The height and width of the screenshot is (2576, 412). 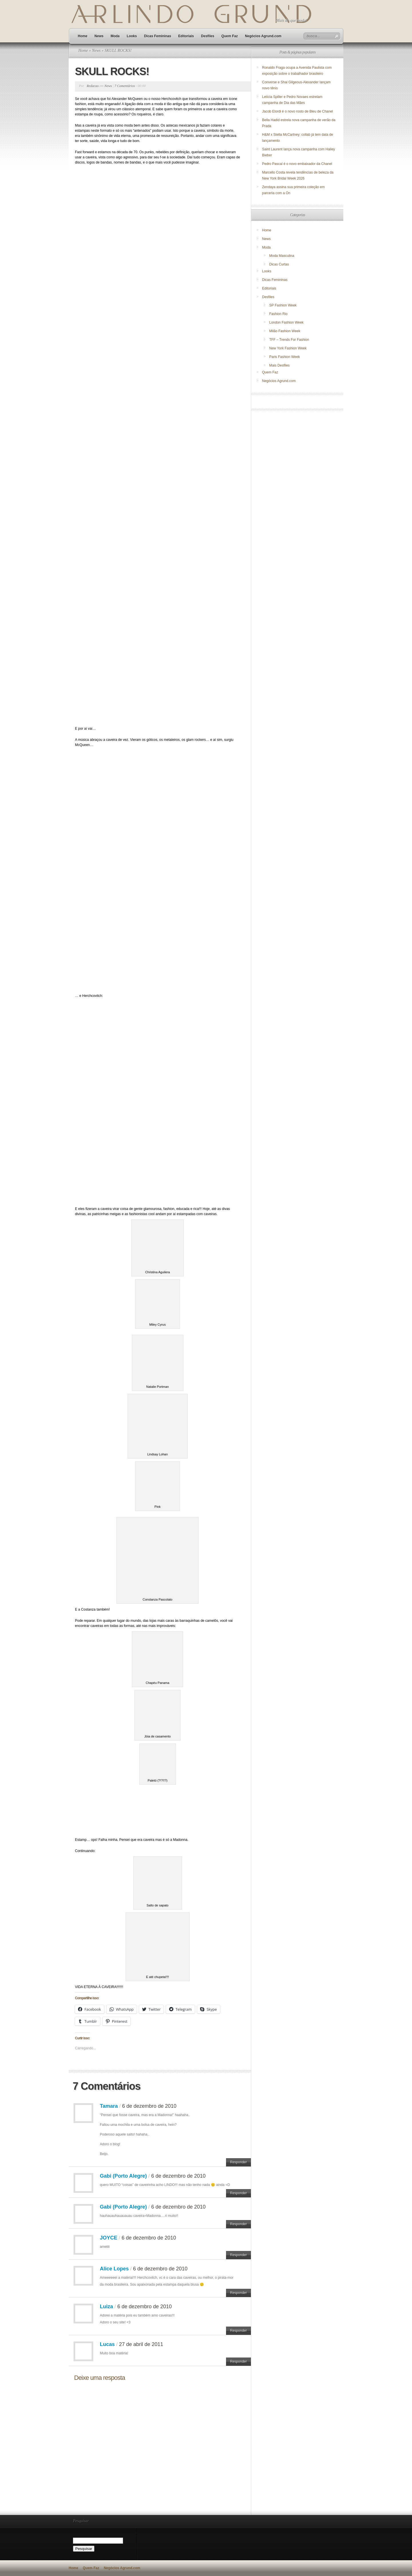 What do you see at coordinates (141, 2344) in the screenshot?
I see `27 de abril de 2011` at bounding box center [141, 2344].